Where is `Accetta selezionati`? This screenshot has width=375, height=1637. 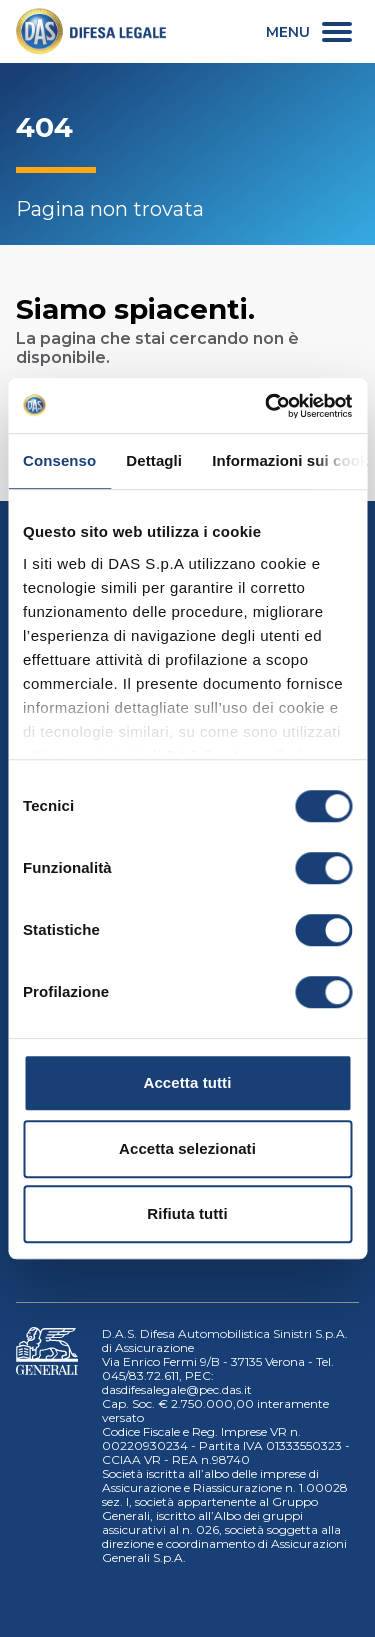
Accetta selezionati is located at coordinates (187, 1148).